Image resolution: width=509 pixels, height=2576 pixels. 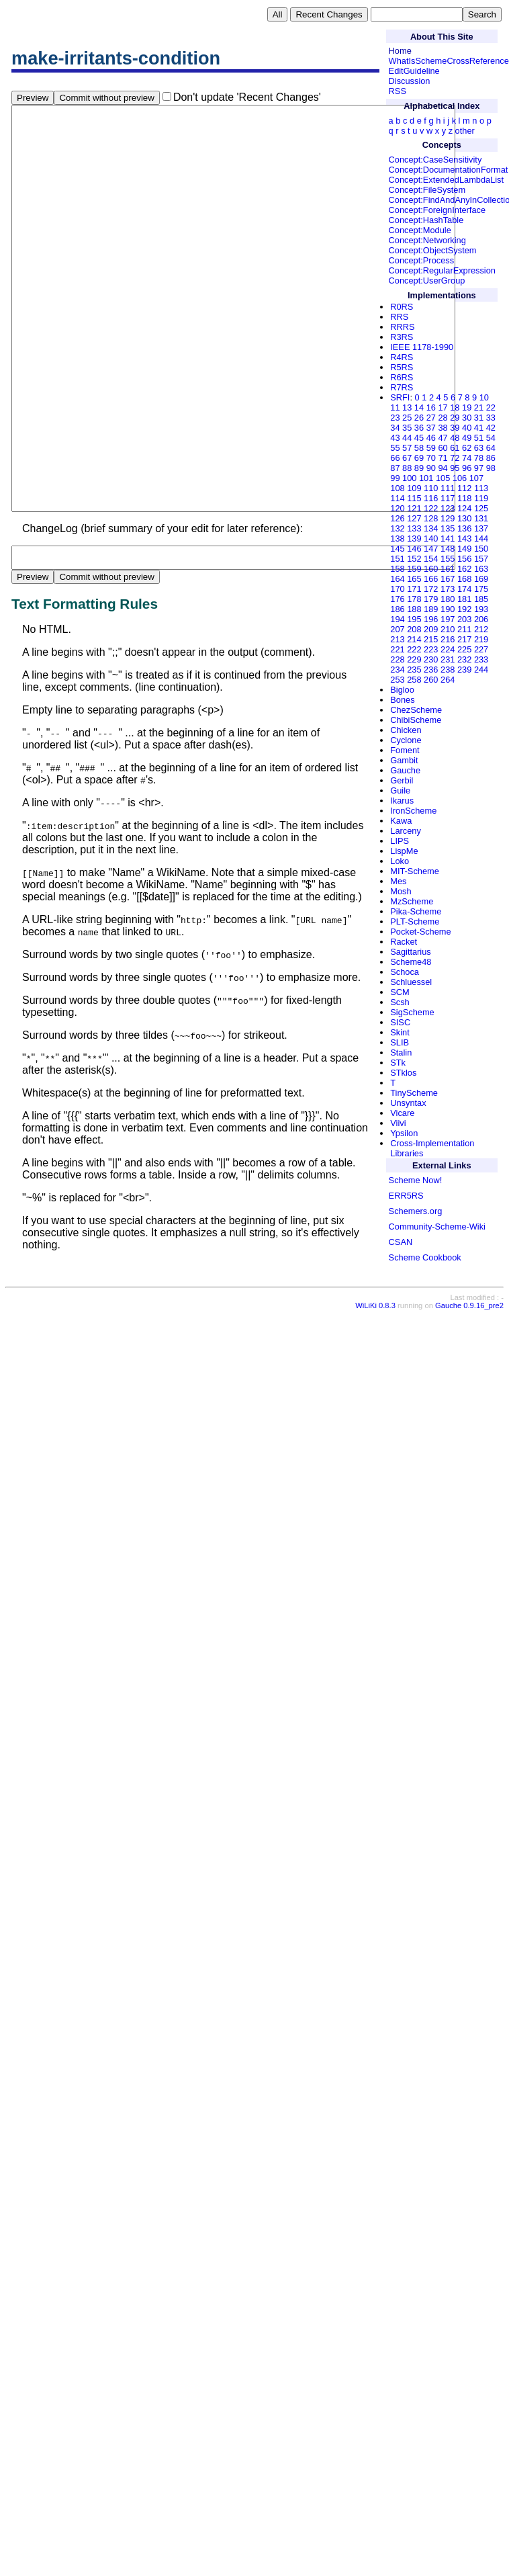 I want to click on Guile, so click(x=400, y=790).